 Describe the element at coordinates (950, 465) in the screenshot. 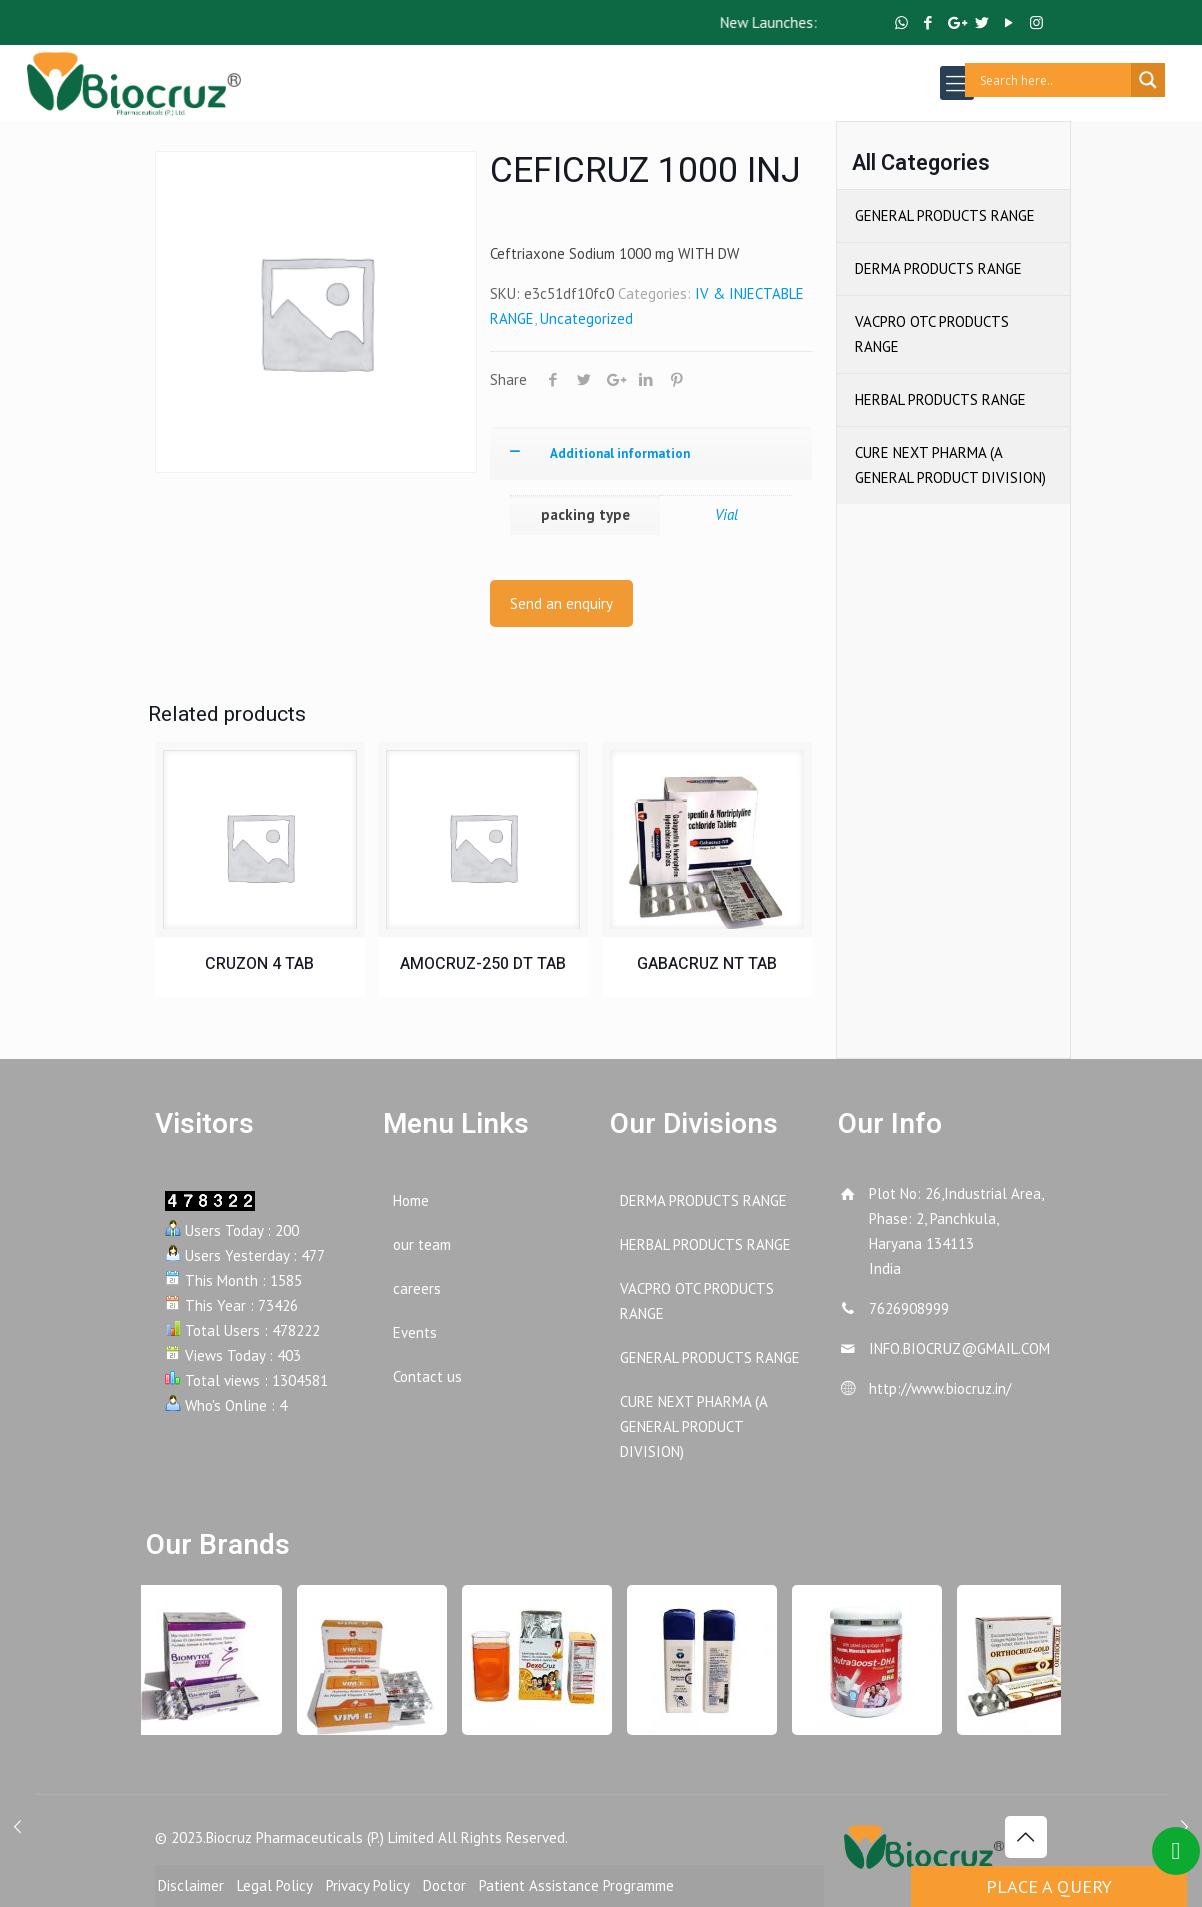

I see `CURE NEXT PHARMA (A GENERAL PRODUCT DIVISION)` at that location.